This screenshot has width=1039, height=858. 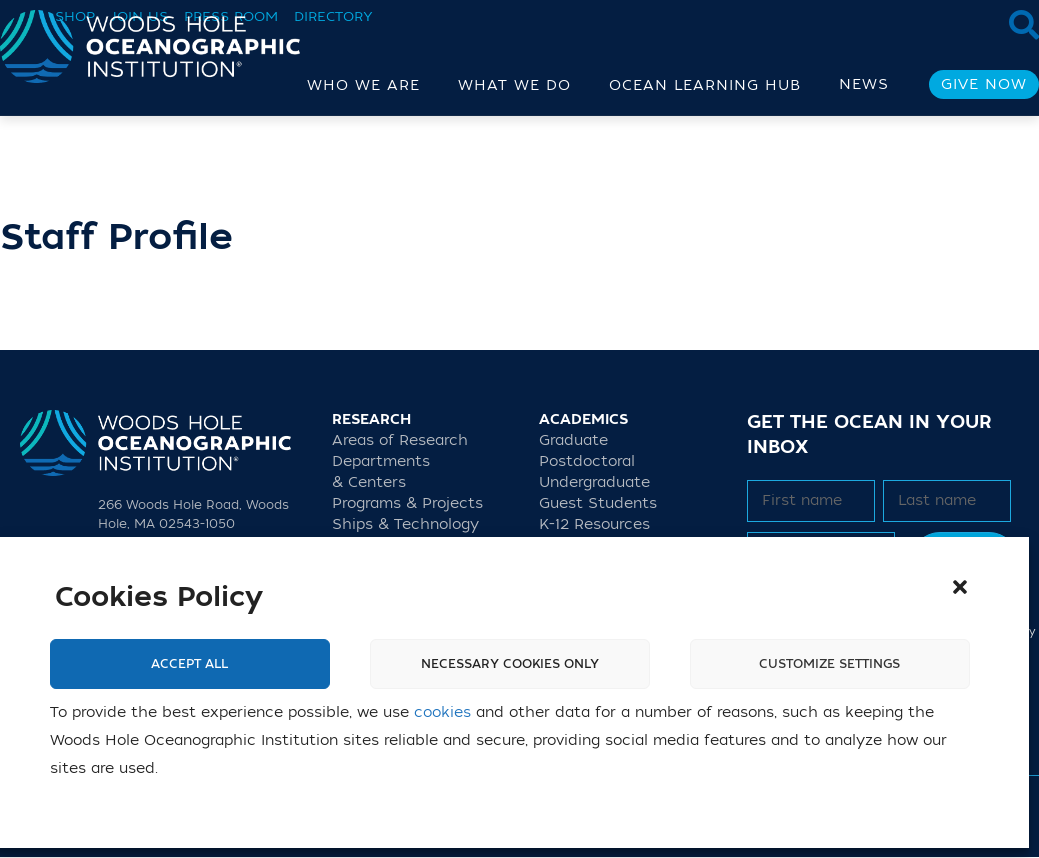 I want to click on Accept All, so click(x=189, y=664).